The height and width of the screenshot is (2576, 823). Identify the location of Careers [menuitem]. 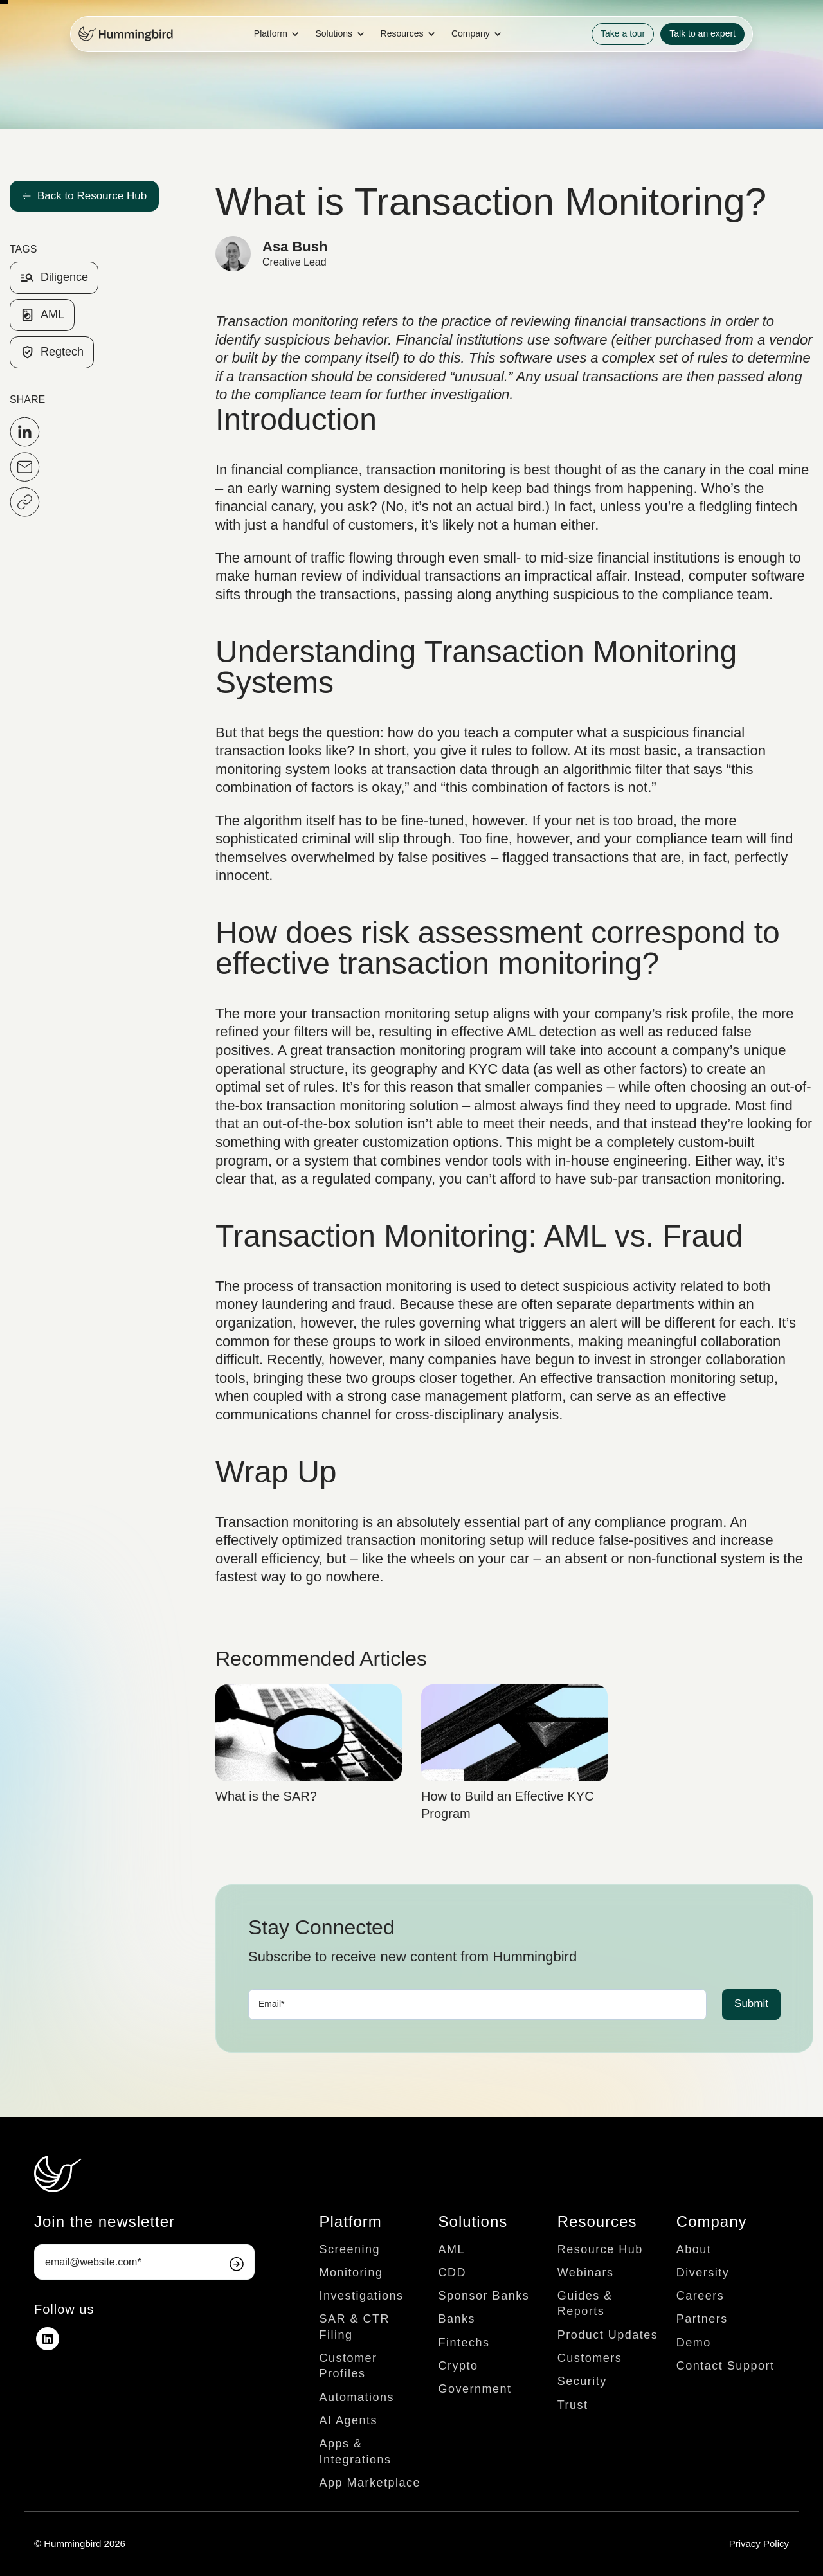
(700, 2295).